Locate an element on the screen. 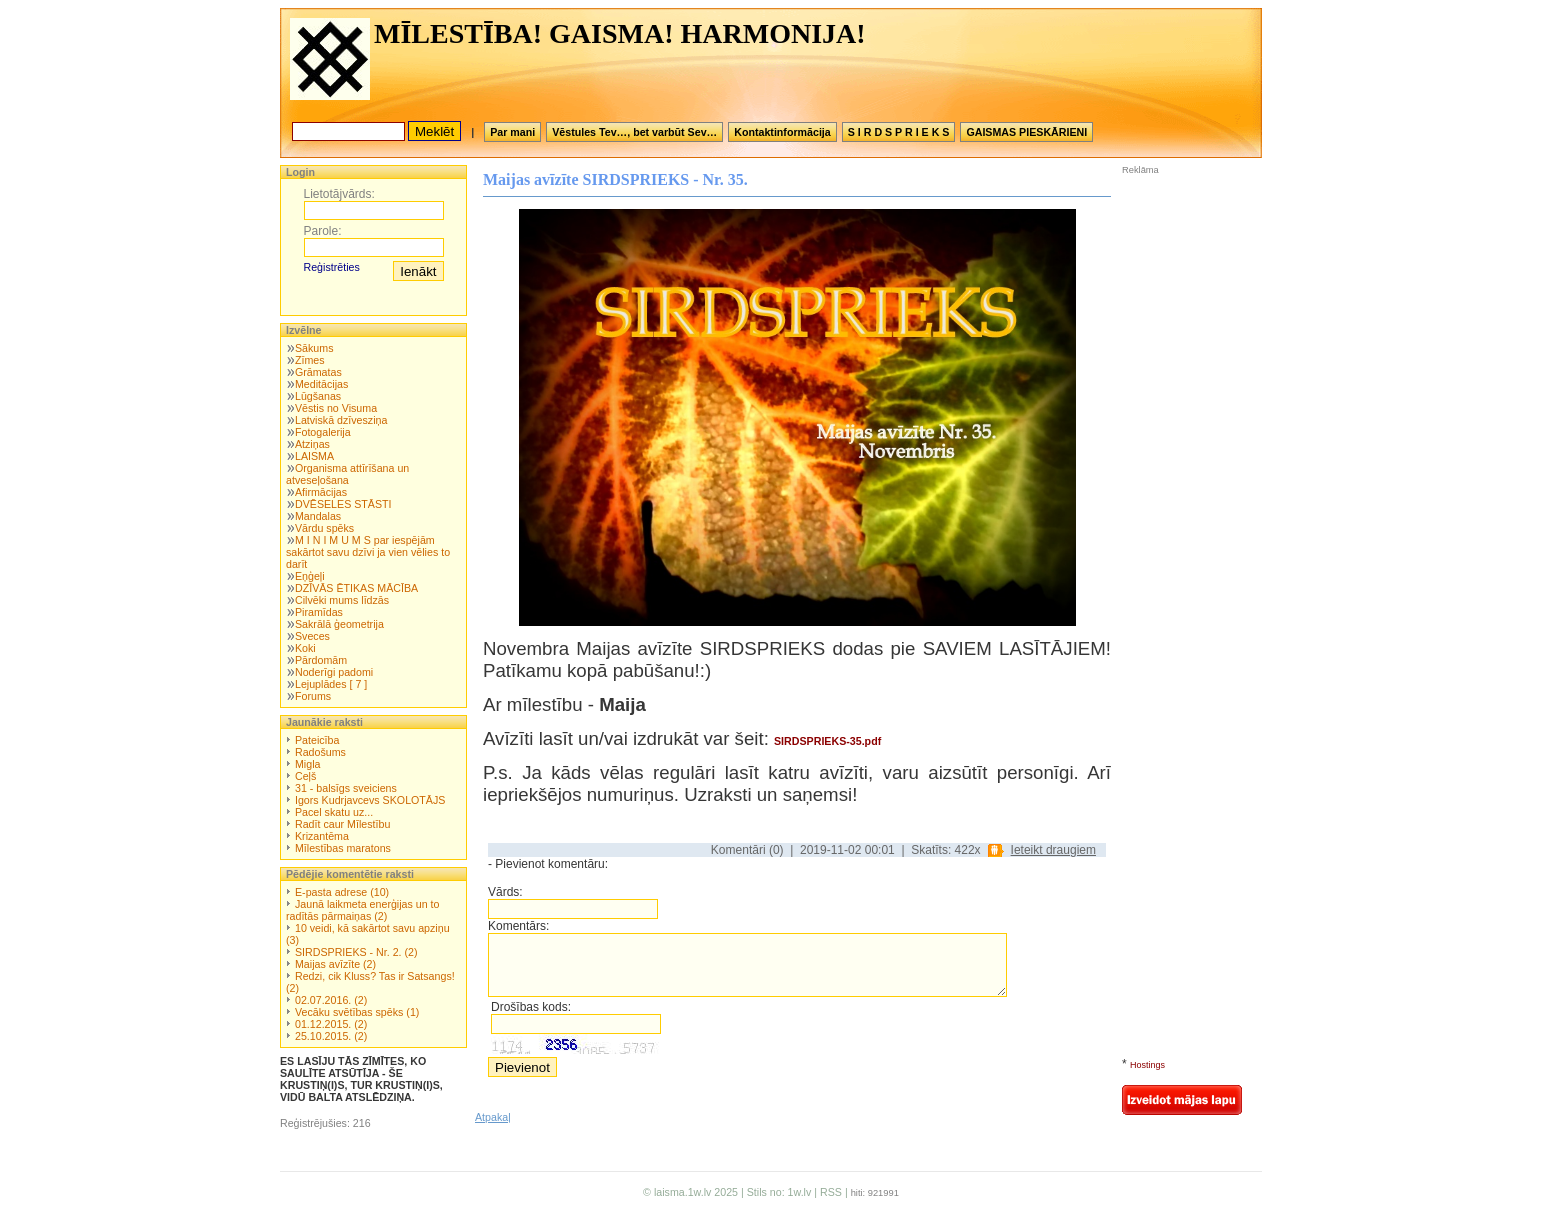 The width and height of the screenshot is (1542, 1212). Sākums is located at coordinates (314, 348).